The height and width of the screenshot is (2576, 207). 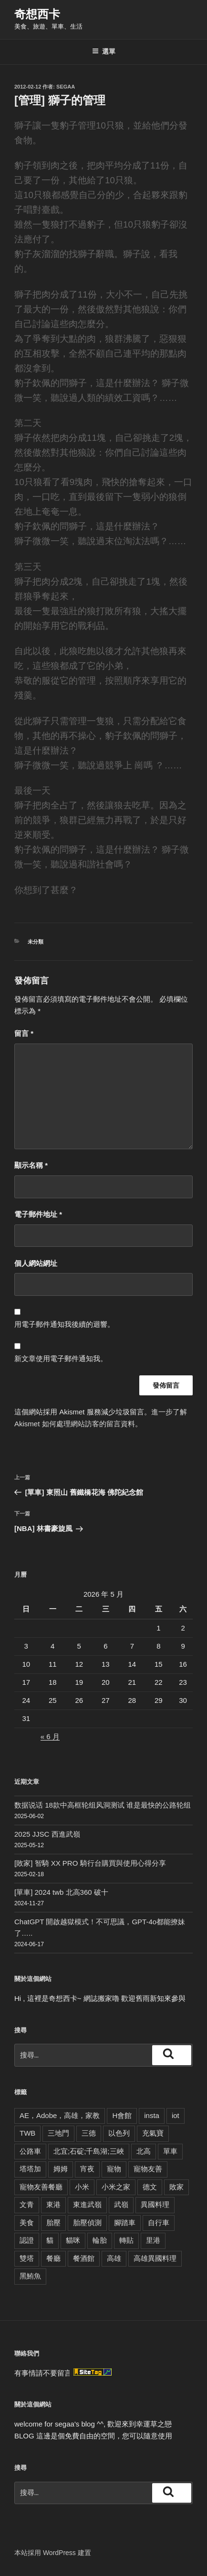 I want to click on 黑鮪魚, so click(x=30, y=2276).